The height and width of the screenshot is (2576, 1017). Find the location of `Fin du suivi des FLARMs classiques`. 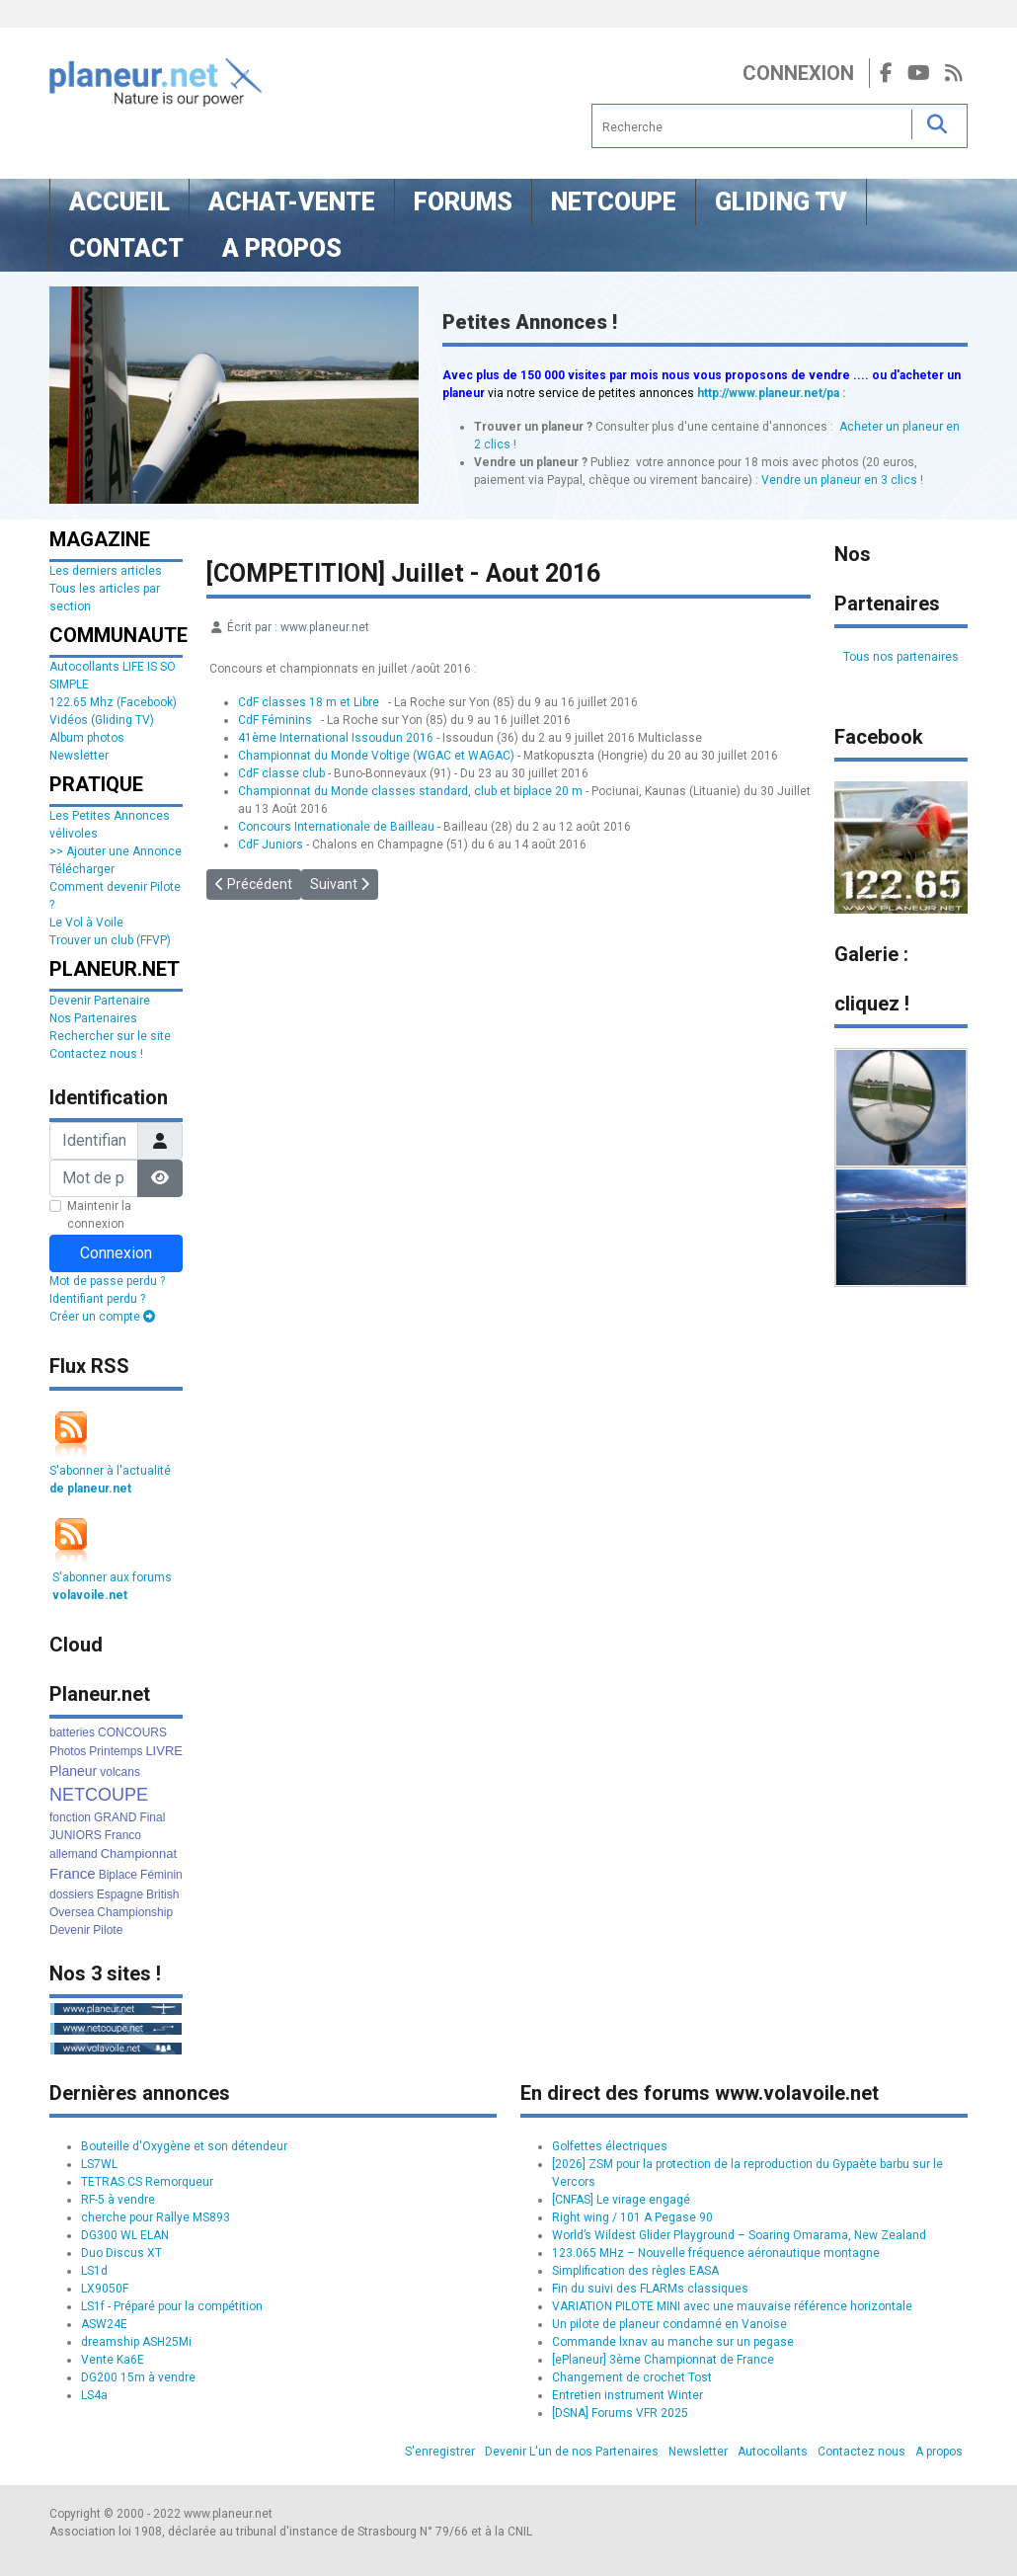

Fin du suivi des FLARMs classiques is located at coordinates (650, 2288).